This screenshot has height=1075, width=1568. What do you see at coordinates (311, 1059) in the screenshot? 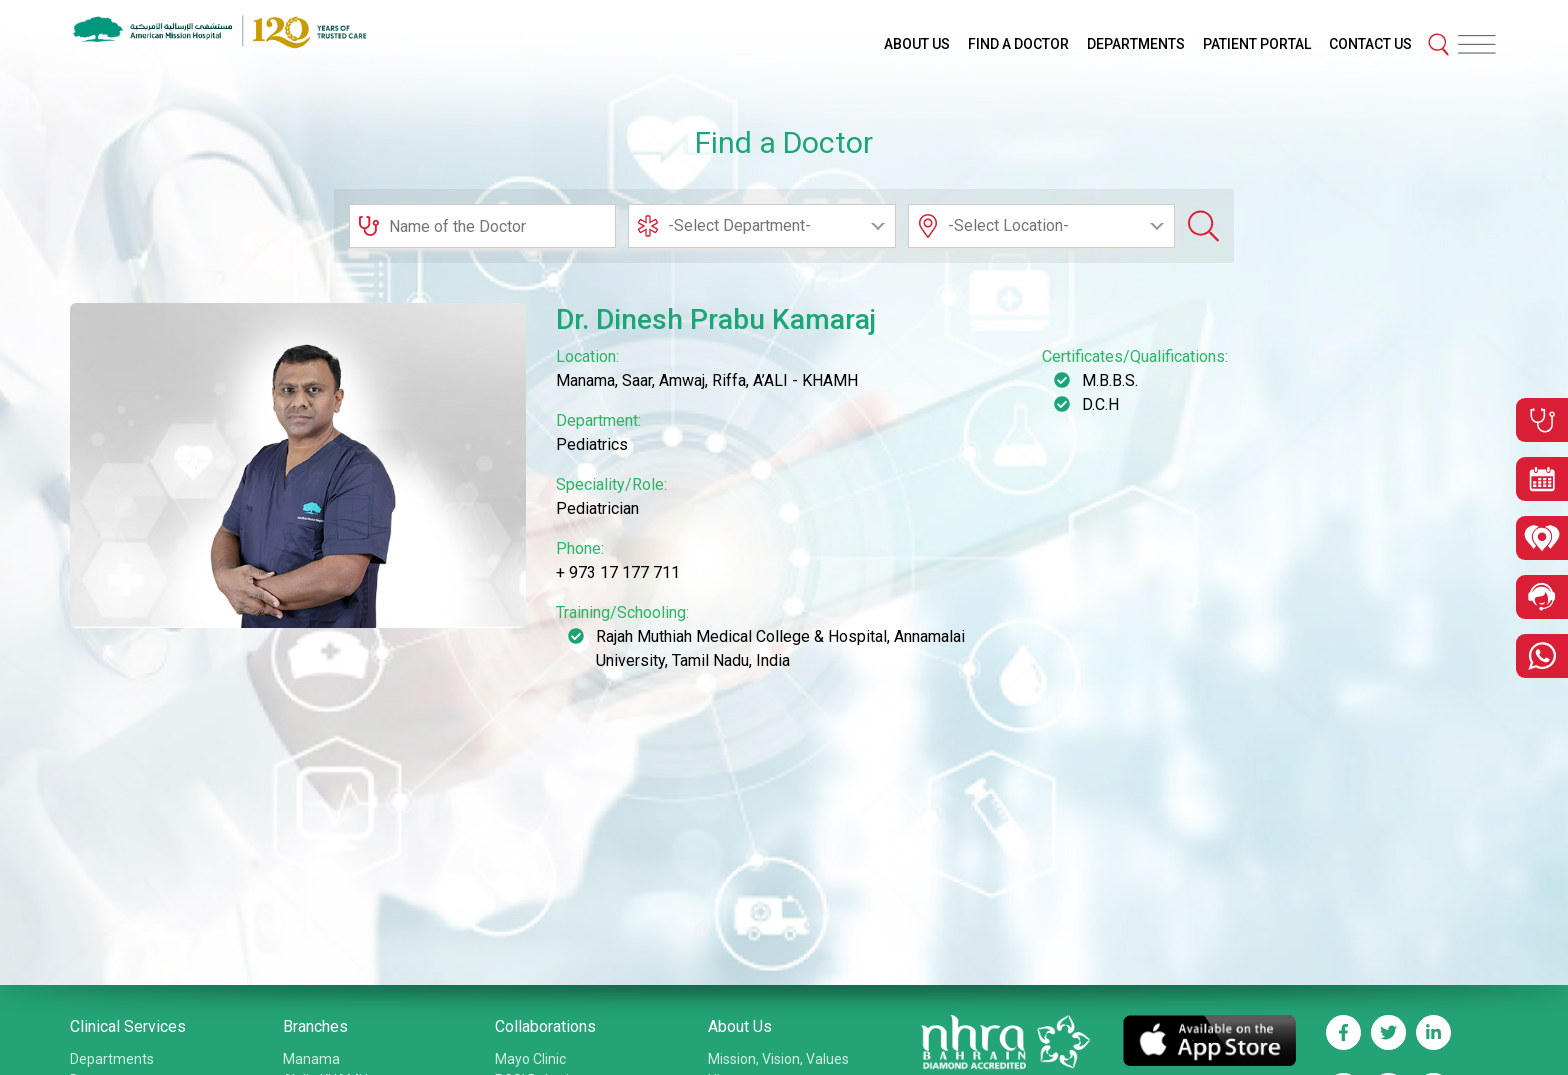
I see `Manama` at bounding box center [311, 1059].